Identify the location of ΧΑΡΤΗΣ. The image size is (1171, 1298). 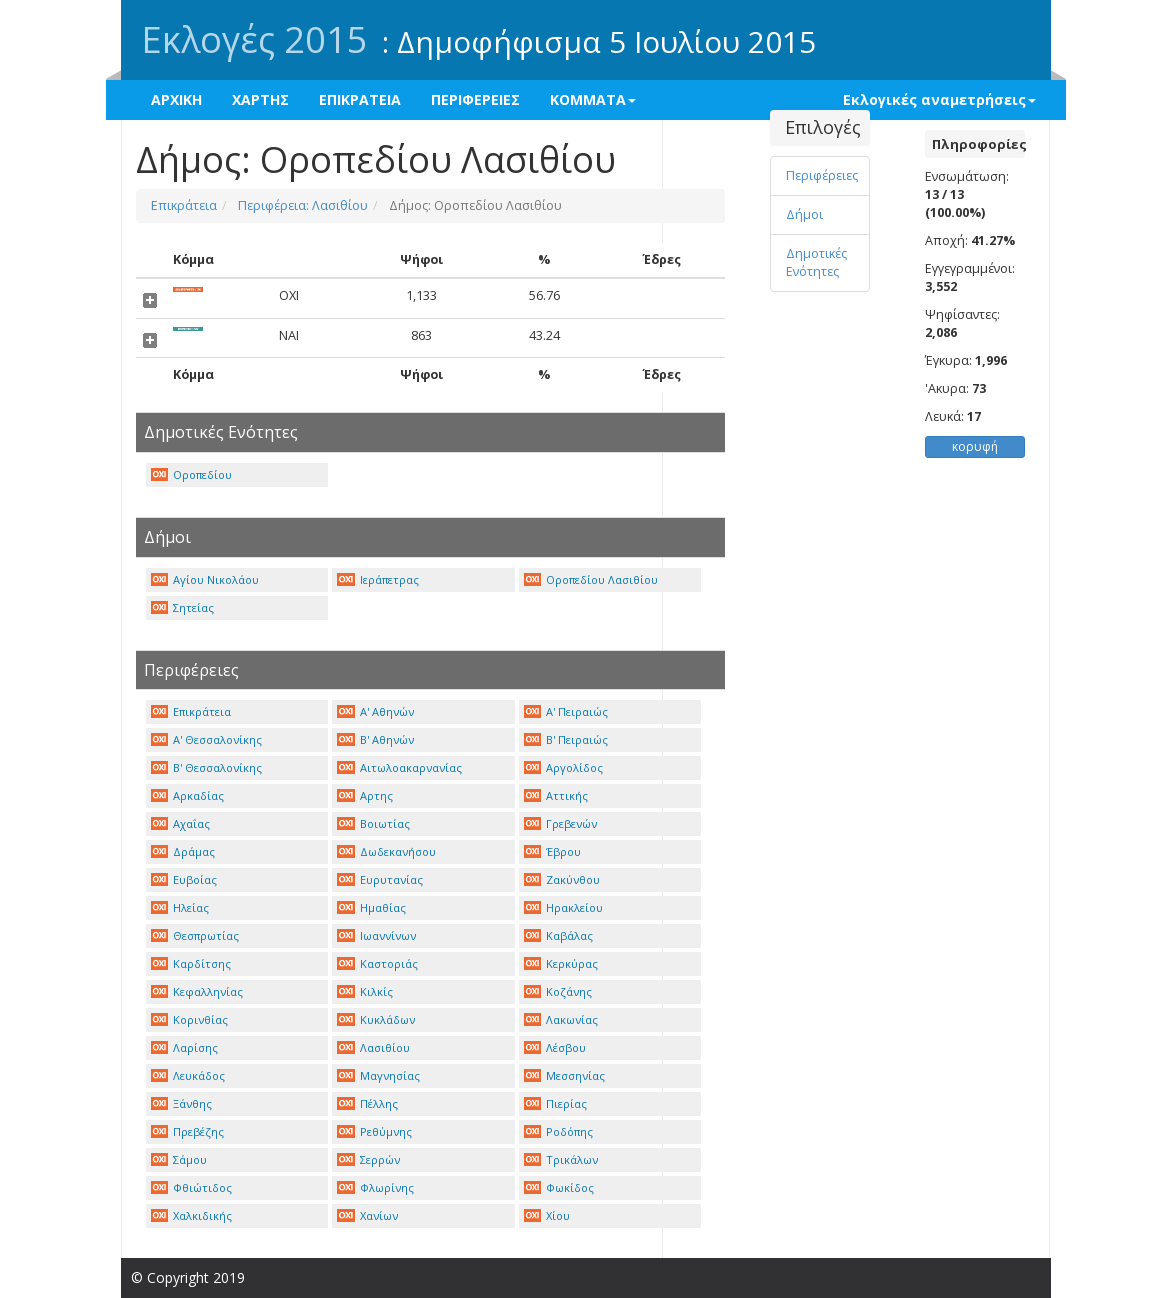
(260, 99).